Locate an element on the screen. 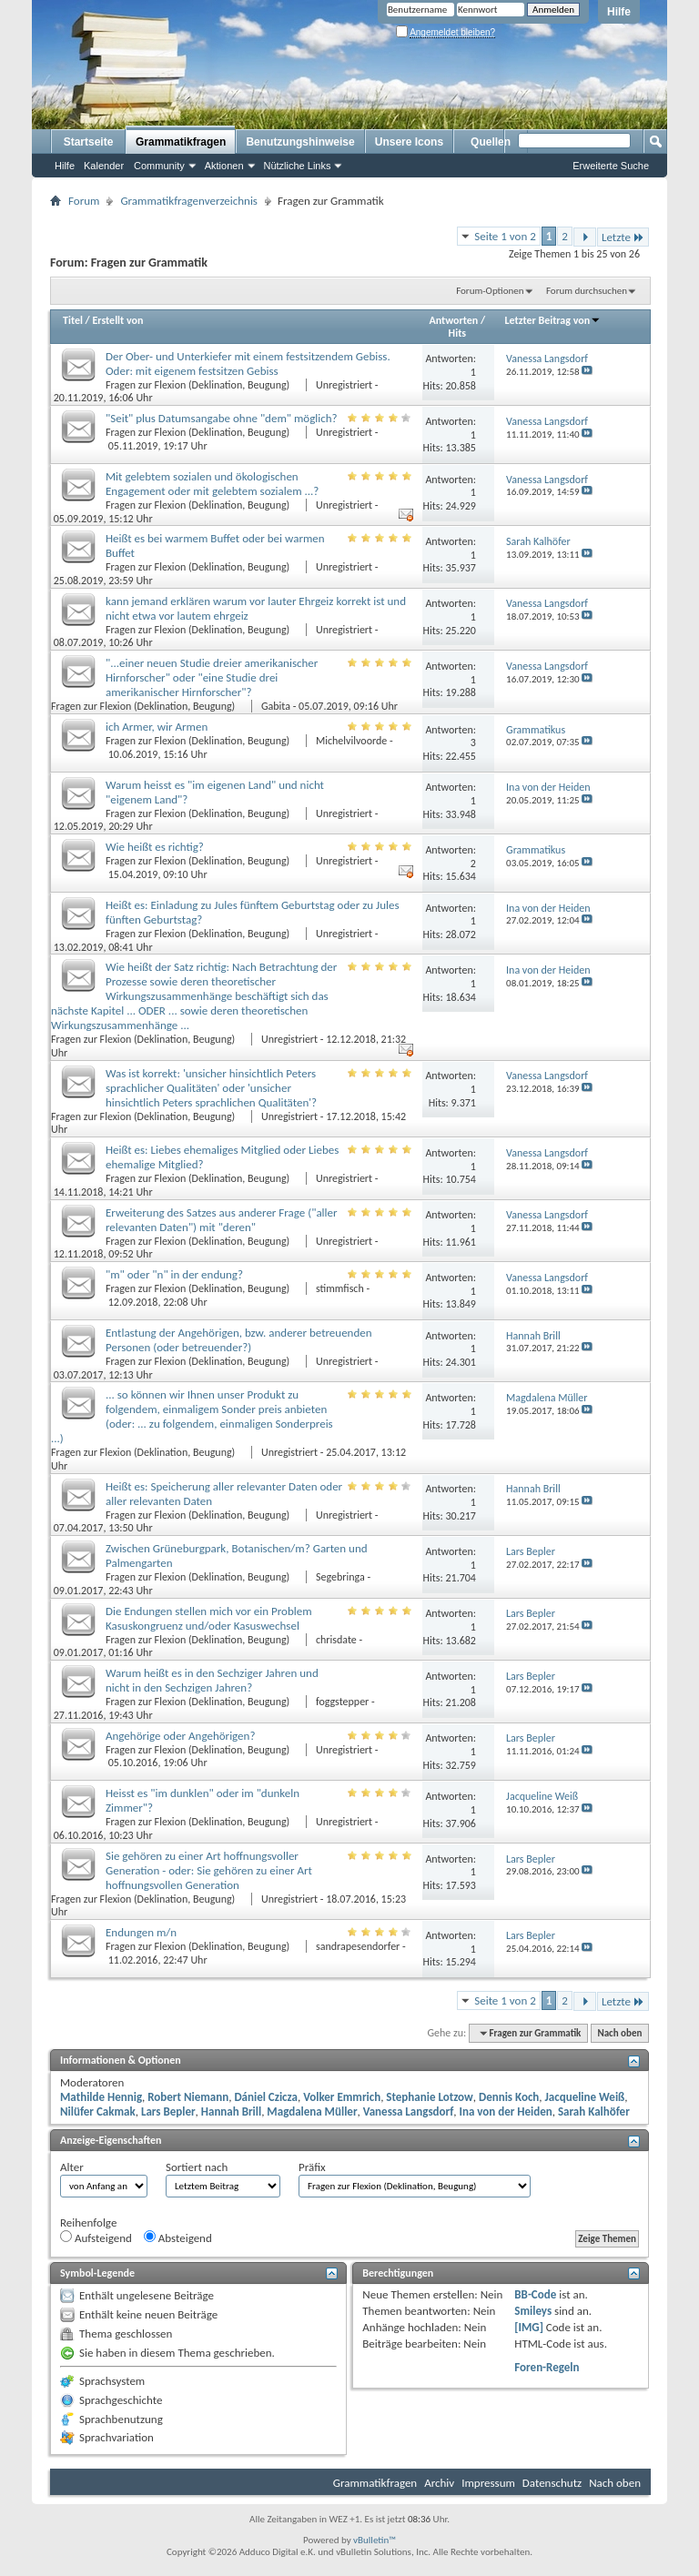 The image size is (699, 2576). Aktionen is located at coordinates (224, 165).